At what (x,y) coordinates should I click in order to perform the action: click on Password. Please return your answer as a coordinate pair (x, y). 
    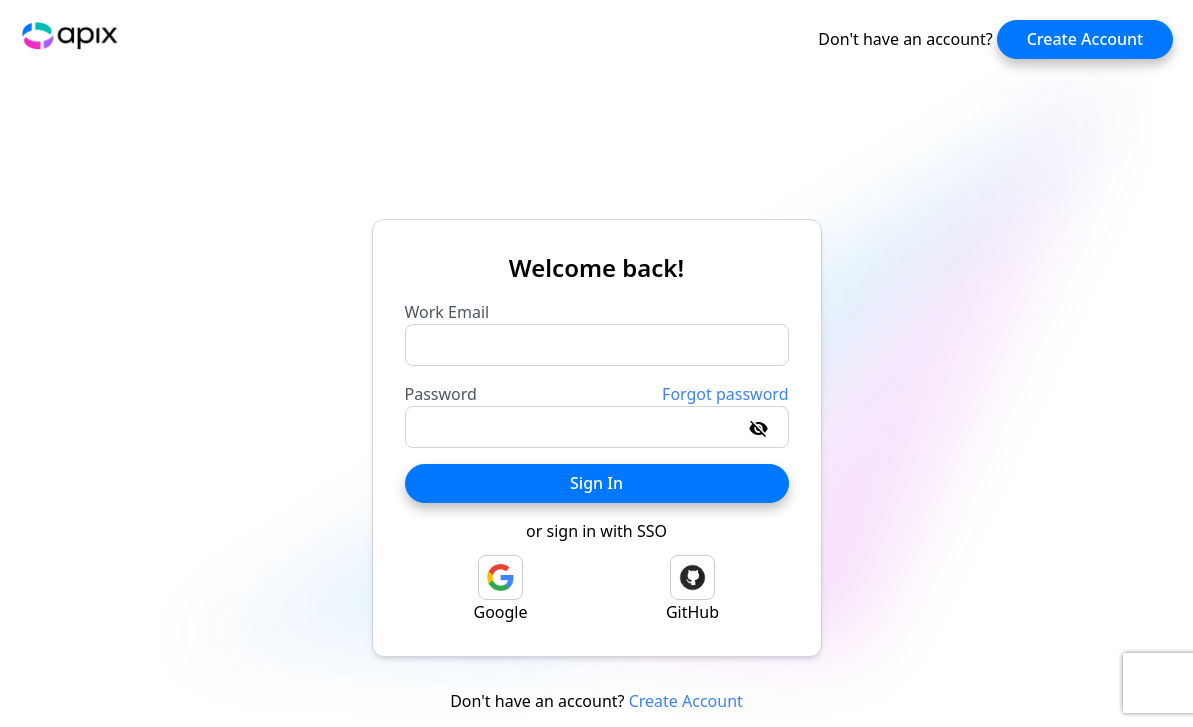
    Looking at the image, I should click on (441, 394).